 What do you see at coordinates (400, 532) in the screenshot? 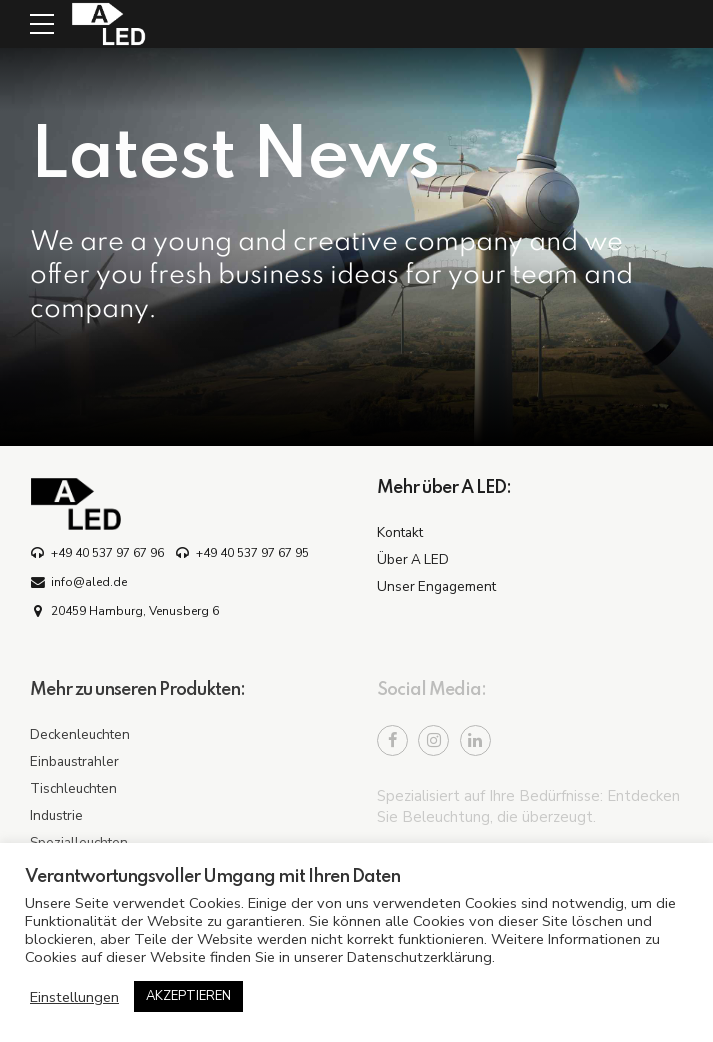
I see `Kontakt` at bounding box center [400, 532].